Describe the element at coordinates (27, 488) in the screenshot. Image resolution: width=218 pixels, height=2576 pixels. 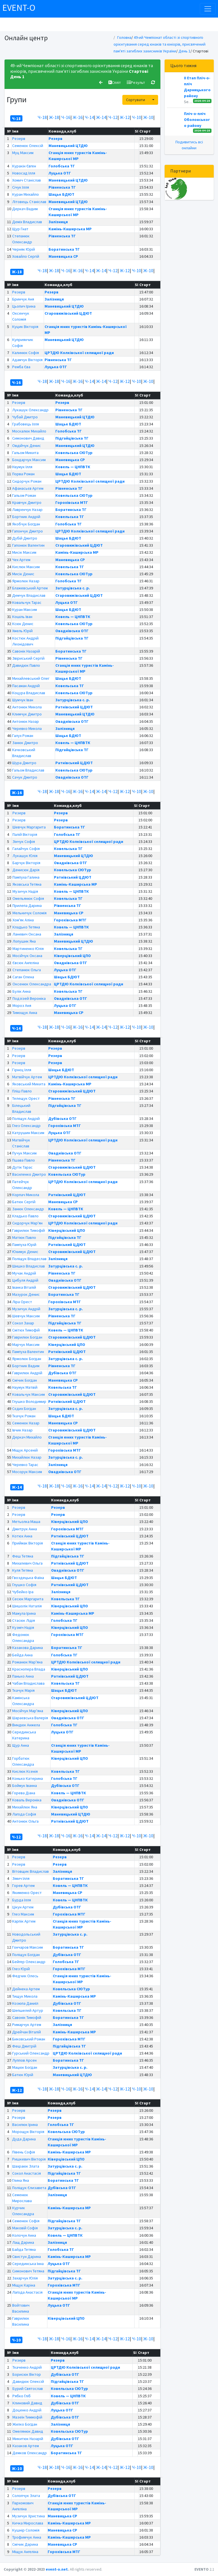
I see `Афанасьєв Артем` at that location.